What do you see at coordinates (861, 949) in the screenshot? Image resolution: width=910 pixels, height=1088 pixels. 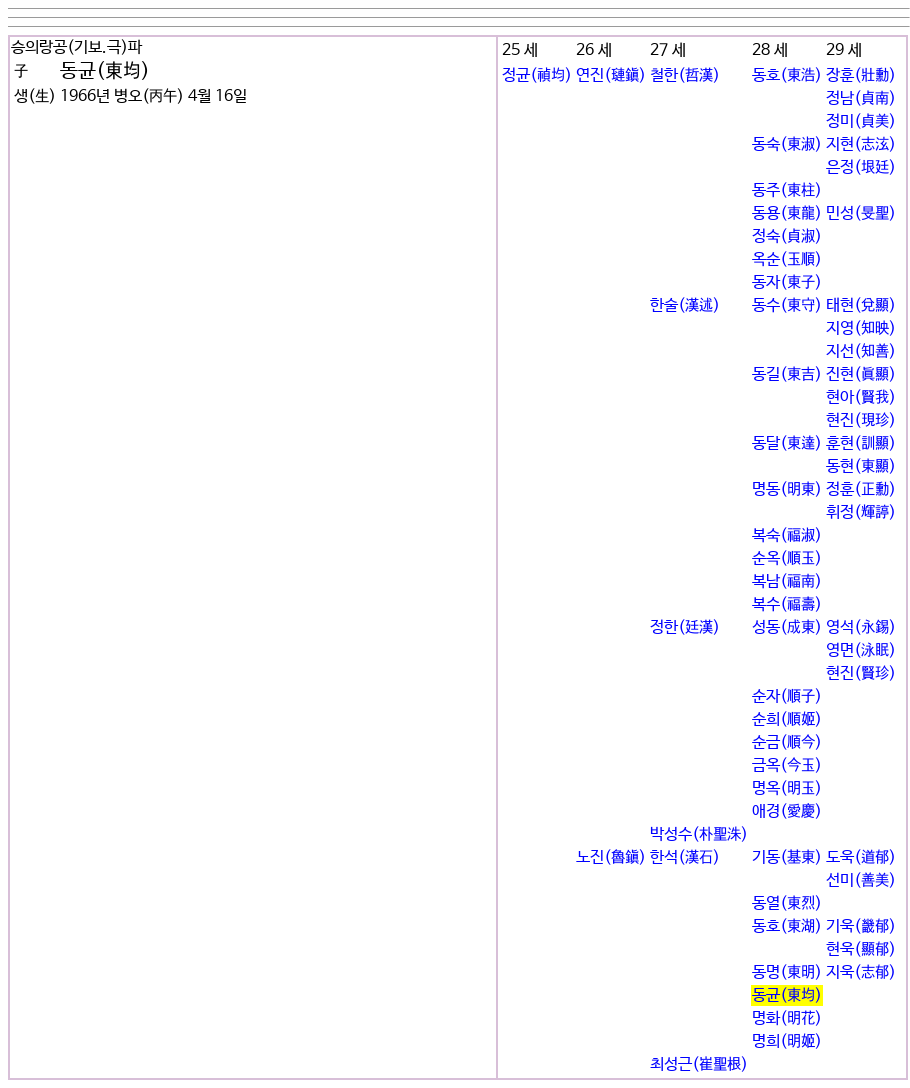 I see `현욱(顯郁)` at bounding box center [861, 949].